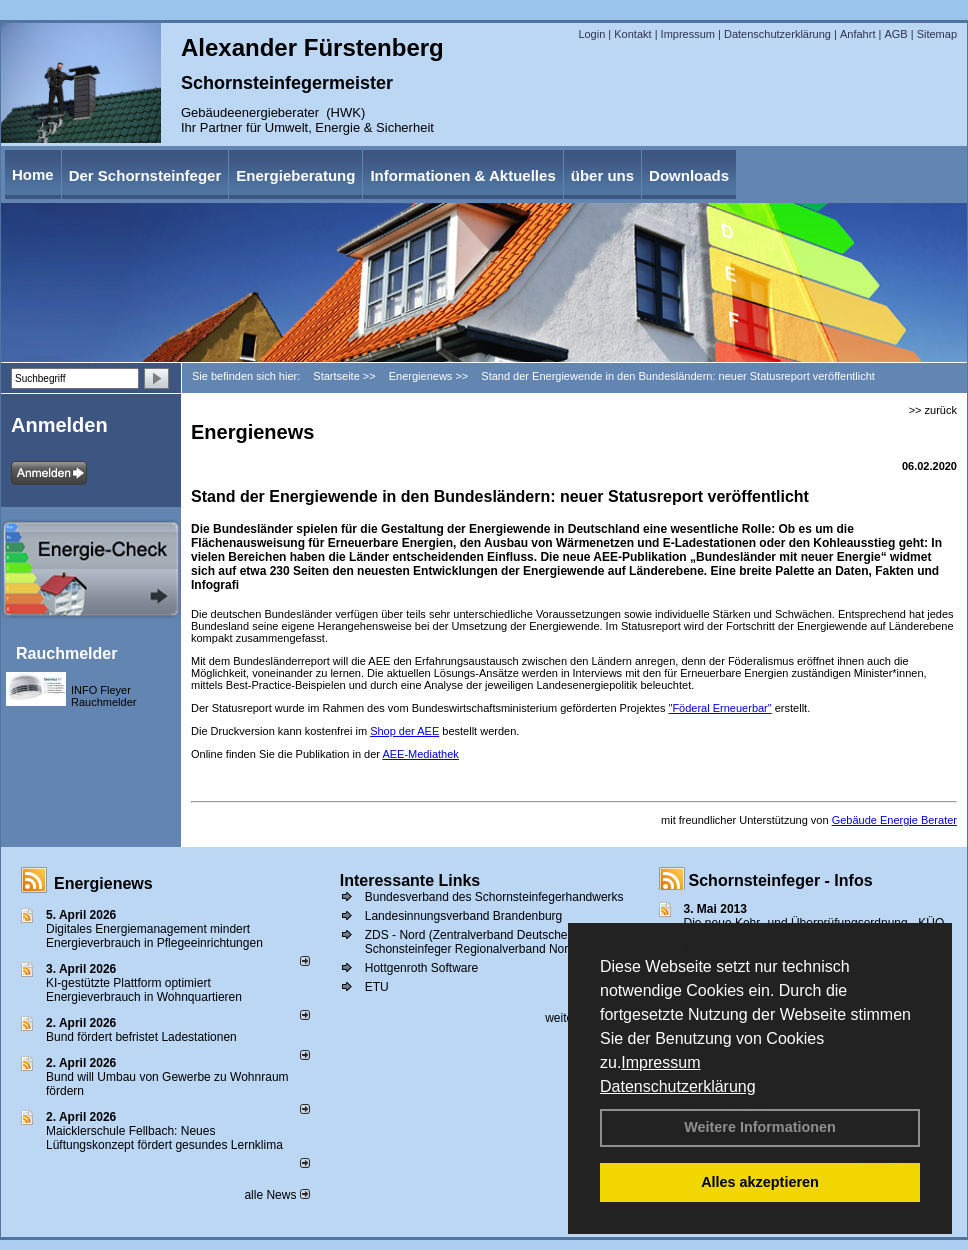 The width and height of the screenshot is (968, 1250). What do you see at coordinates (689, 175) in the screenshot?
I see `Downloads` at bounding box center [689, 175].